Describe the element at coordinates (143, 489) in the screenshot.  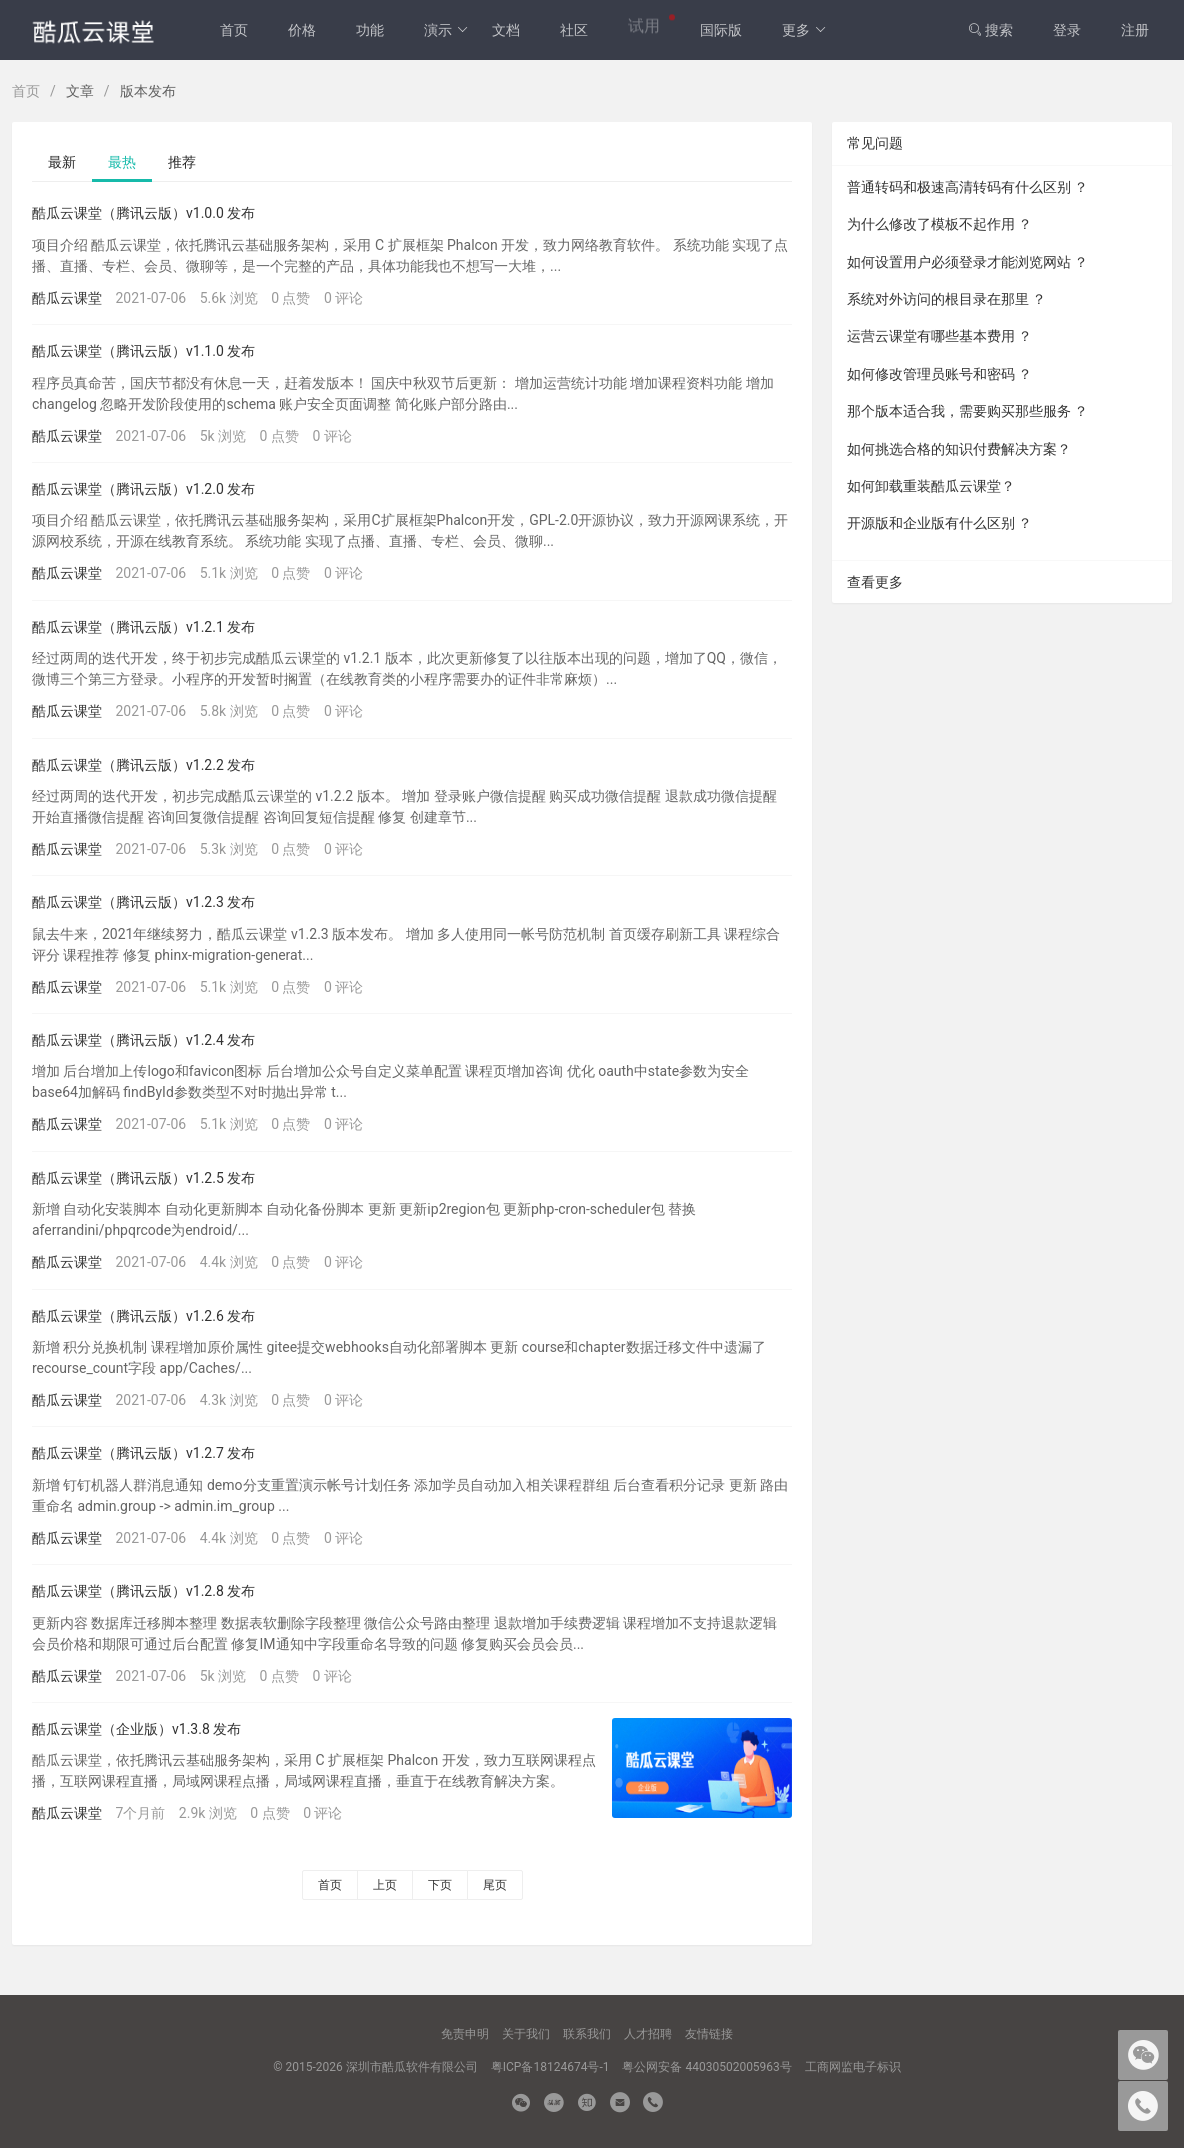
I see `酷瓜云课堂（腾讯云版）v1.2.0 发布` at that location.